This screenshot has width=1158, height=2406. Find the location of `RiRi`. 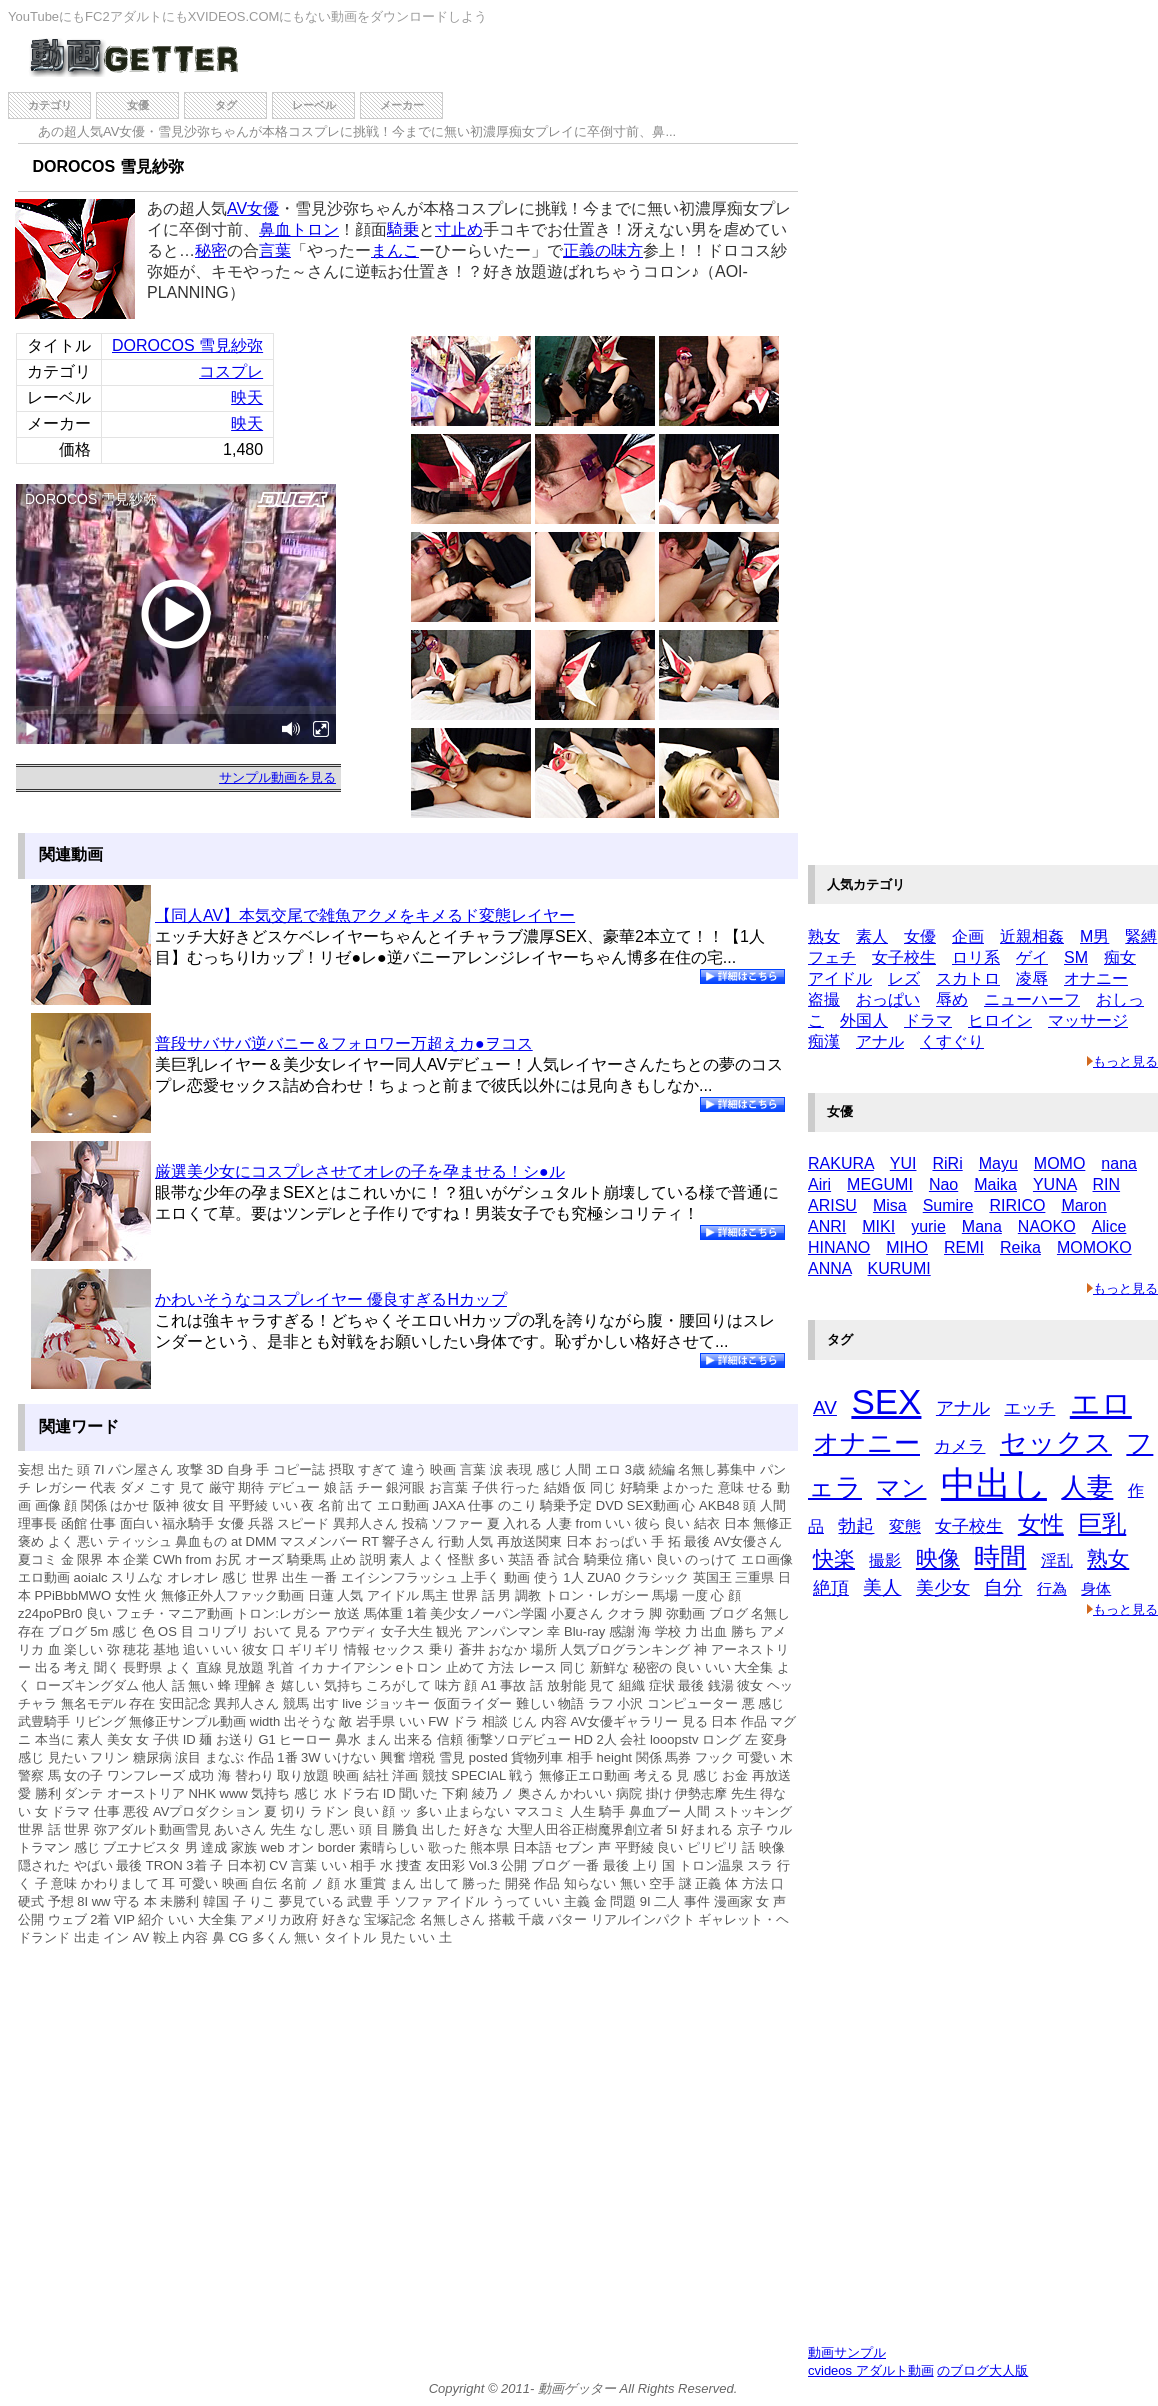

RiRi is located at coordinates (947, 1163).